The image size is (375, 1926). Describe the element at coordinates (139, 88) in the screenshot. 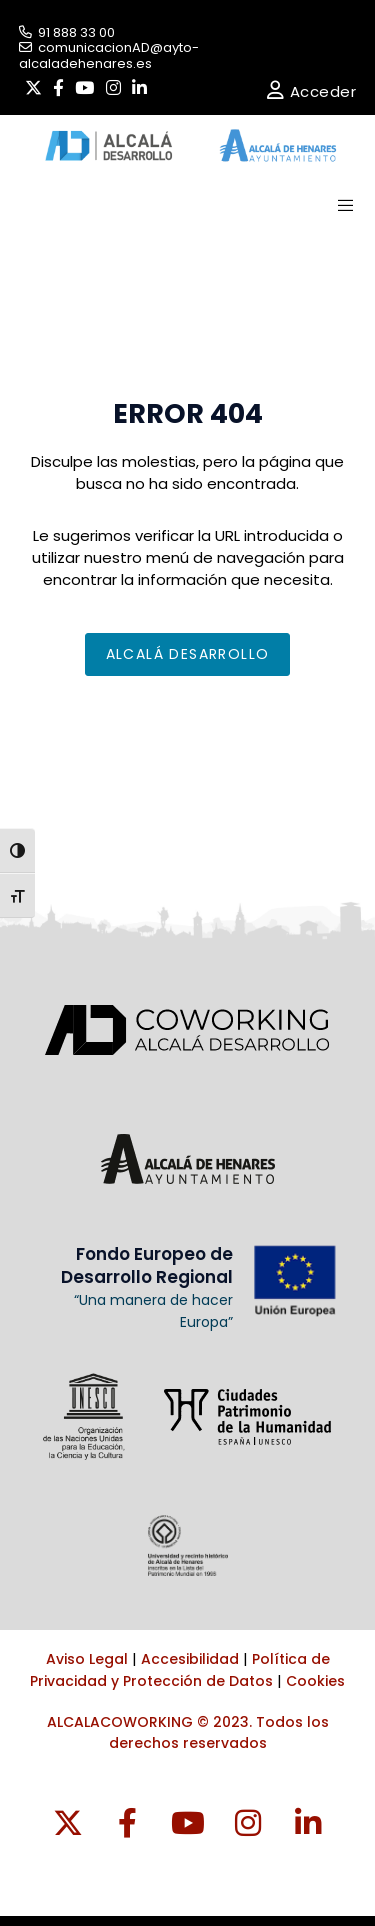

I see `[LinkedIn]` at that location.